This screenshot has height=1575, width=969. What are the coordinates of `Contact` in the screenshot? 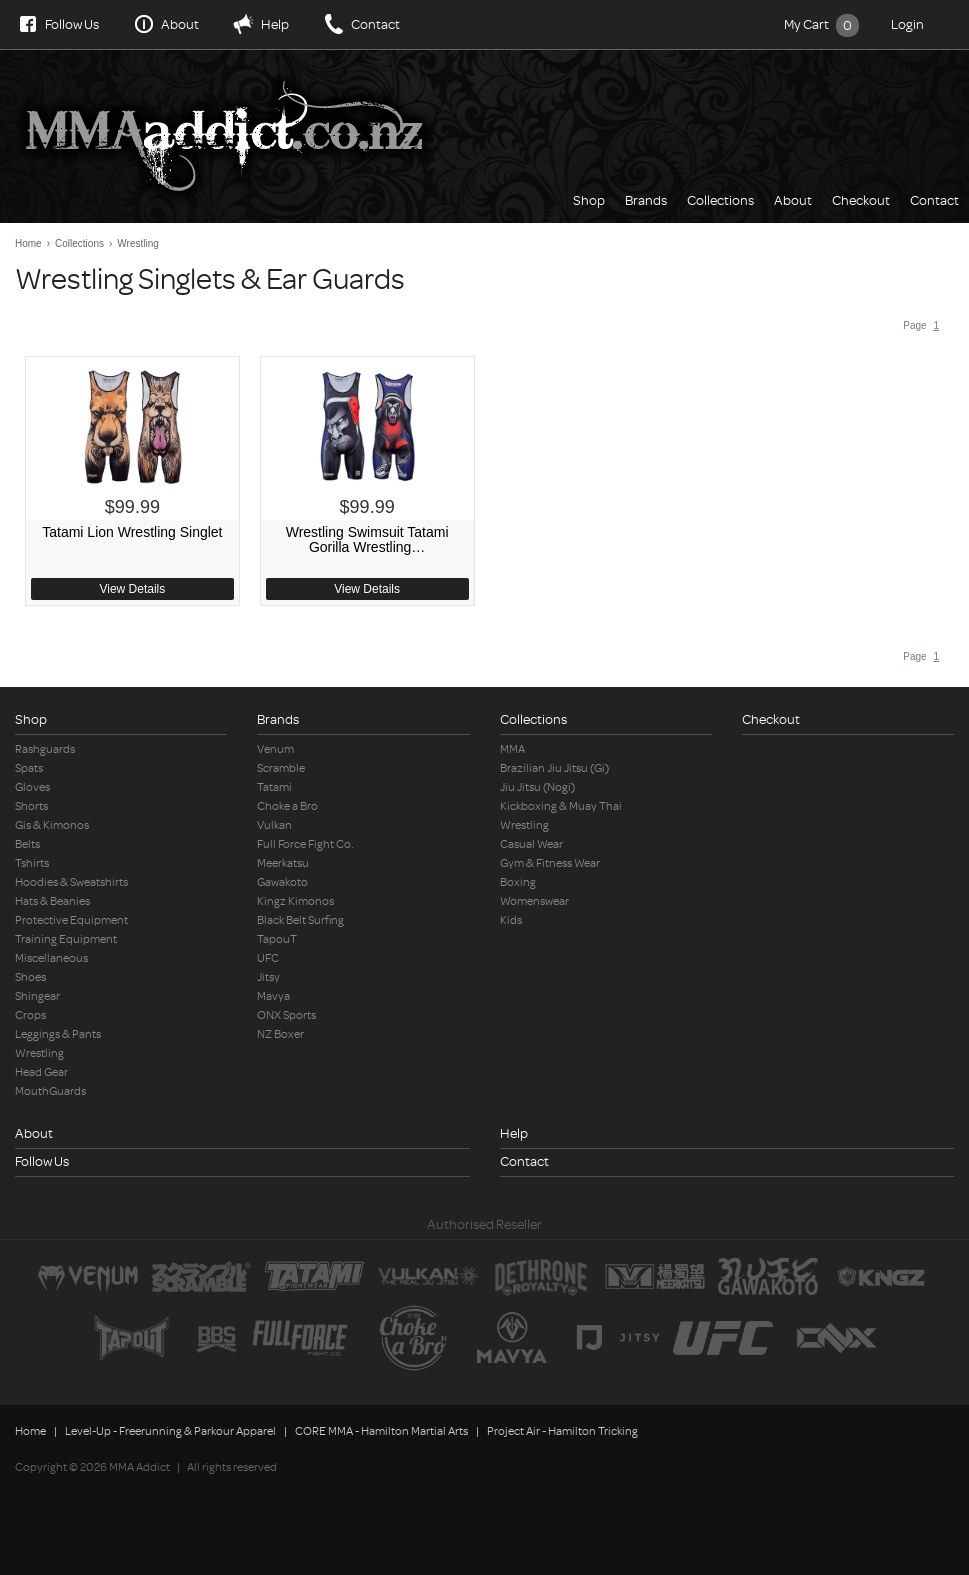 It's located at (375, 24).